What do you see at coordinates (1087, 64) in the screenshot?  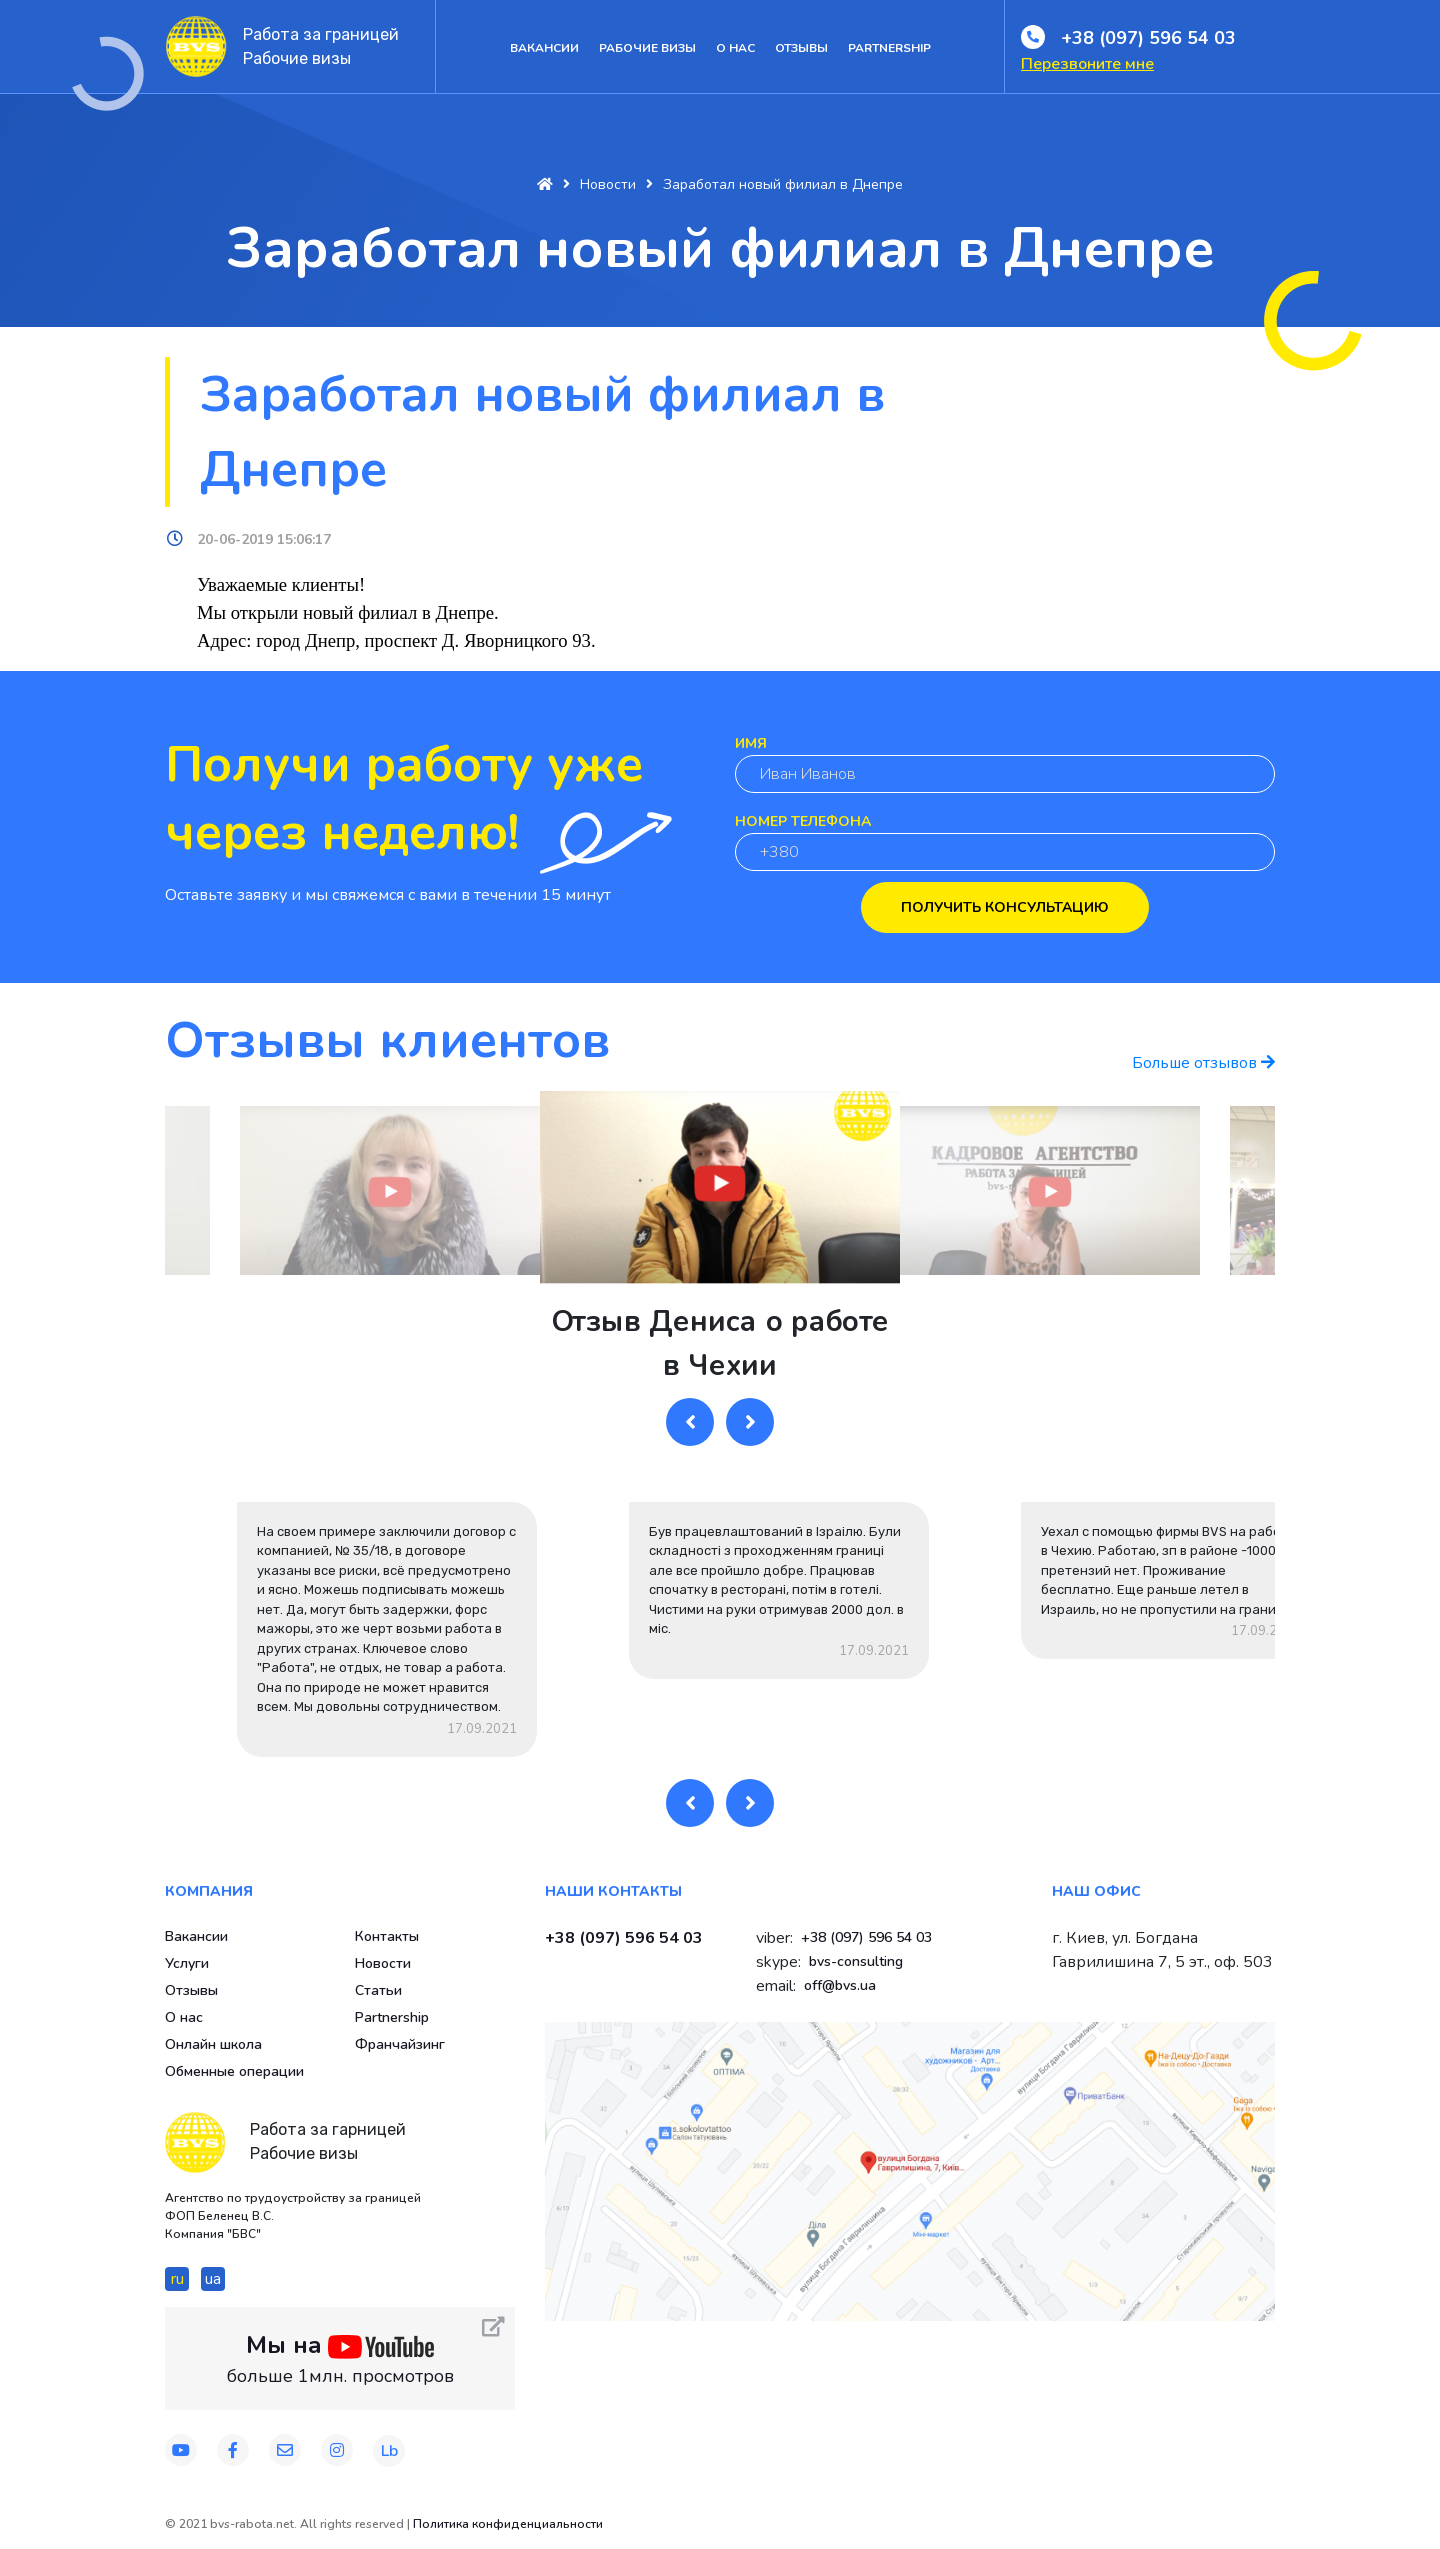 I see `Перезвоните мне` at bounding box center [1087, 64].